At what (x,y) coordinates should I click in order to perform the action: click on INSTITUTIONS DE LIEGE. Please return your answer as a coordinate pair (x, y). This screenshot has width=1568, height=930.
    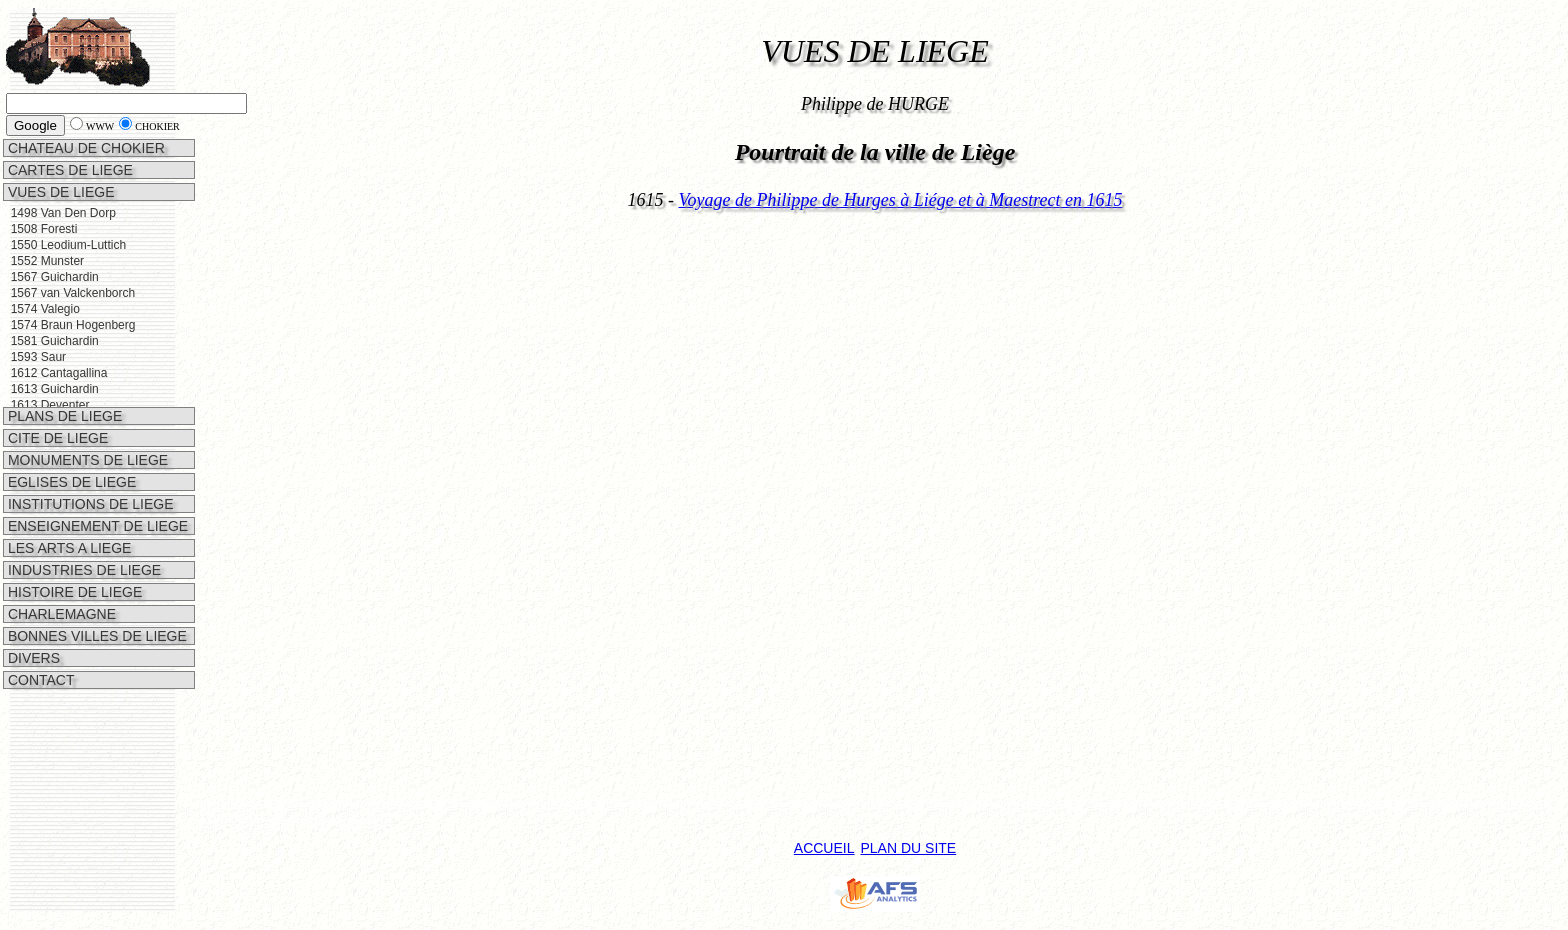
    Looking at the image, I should click on (89, 479).